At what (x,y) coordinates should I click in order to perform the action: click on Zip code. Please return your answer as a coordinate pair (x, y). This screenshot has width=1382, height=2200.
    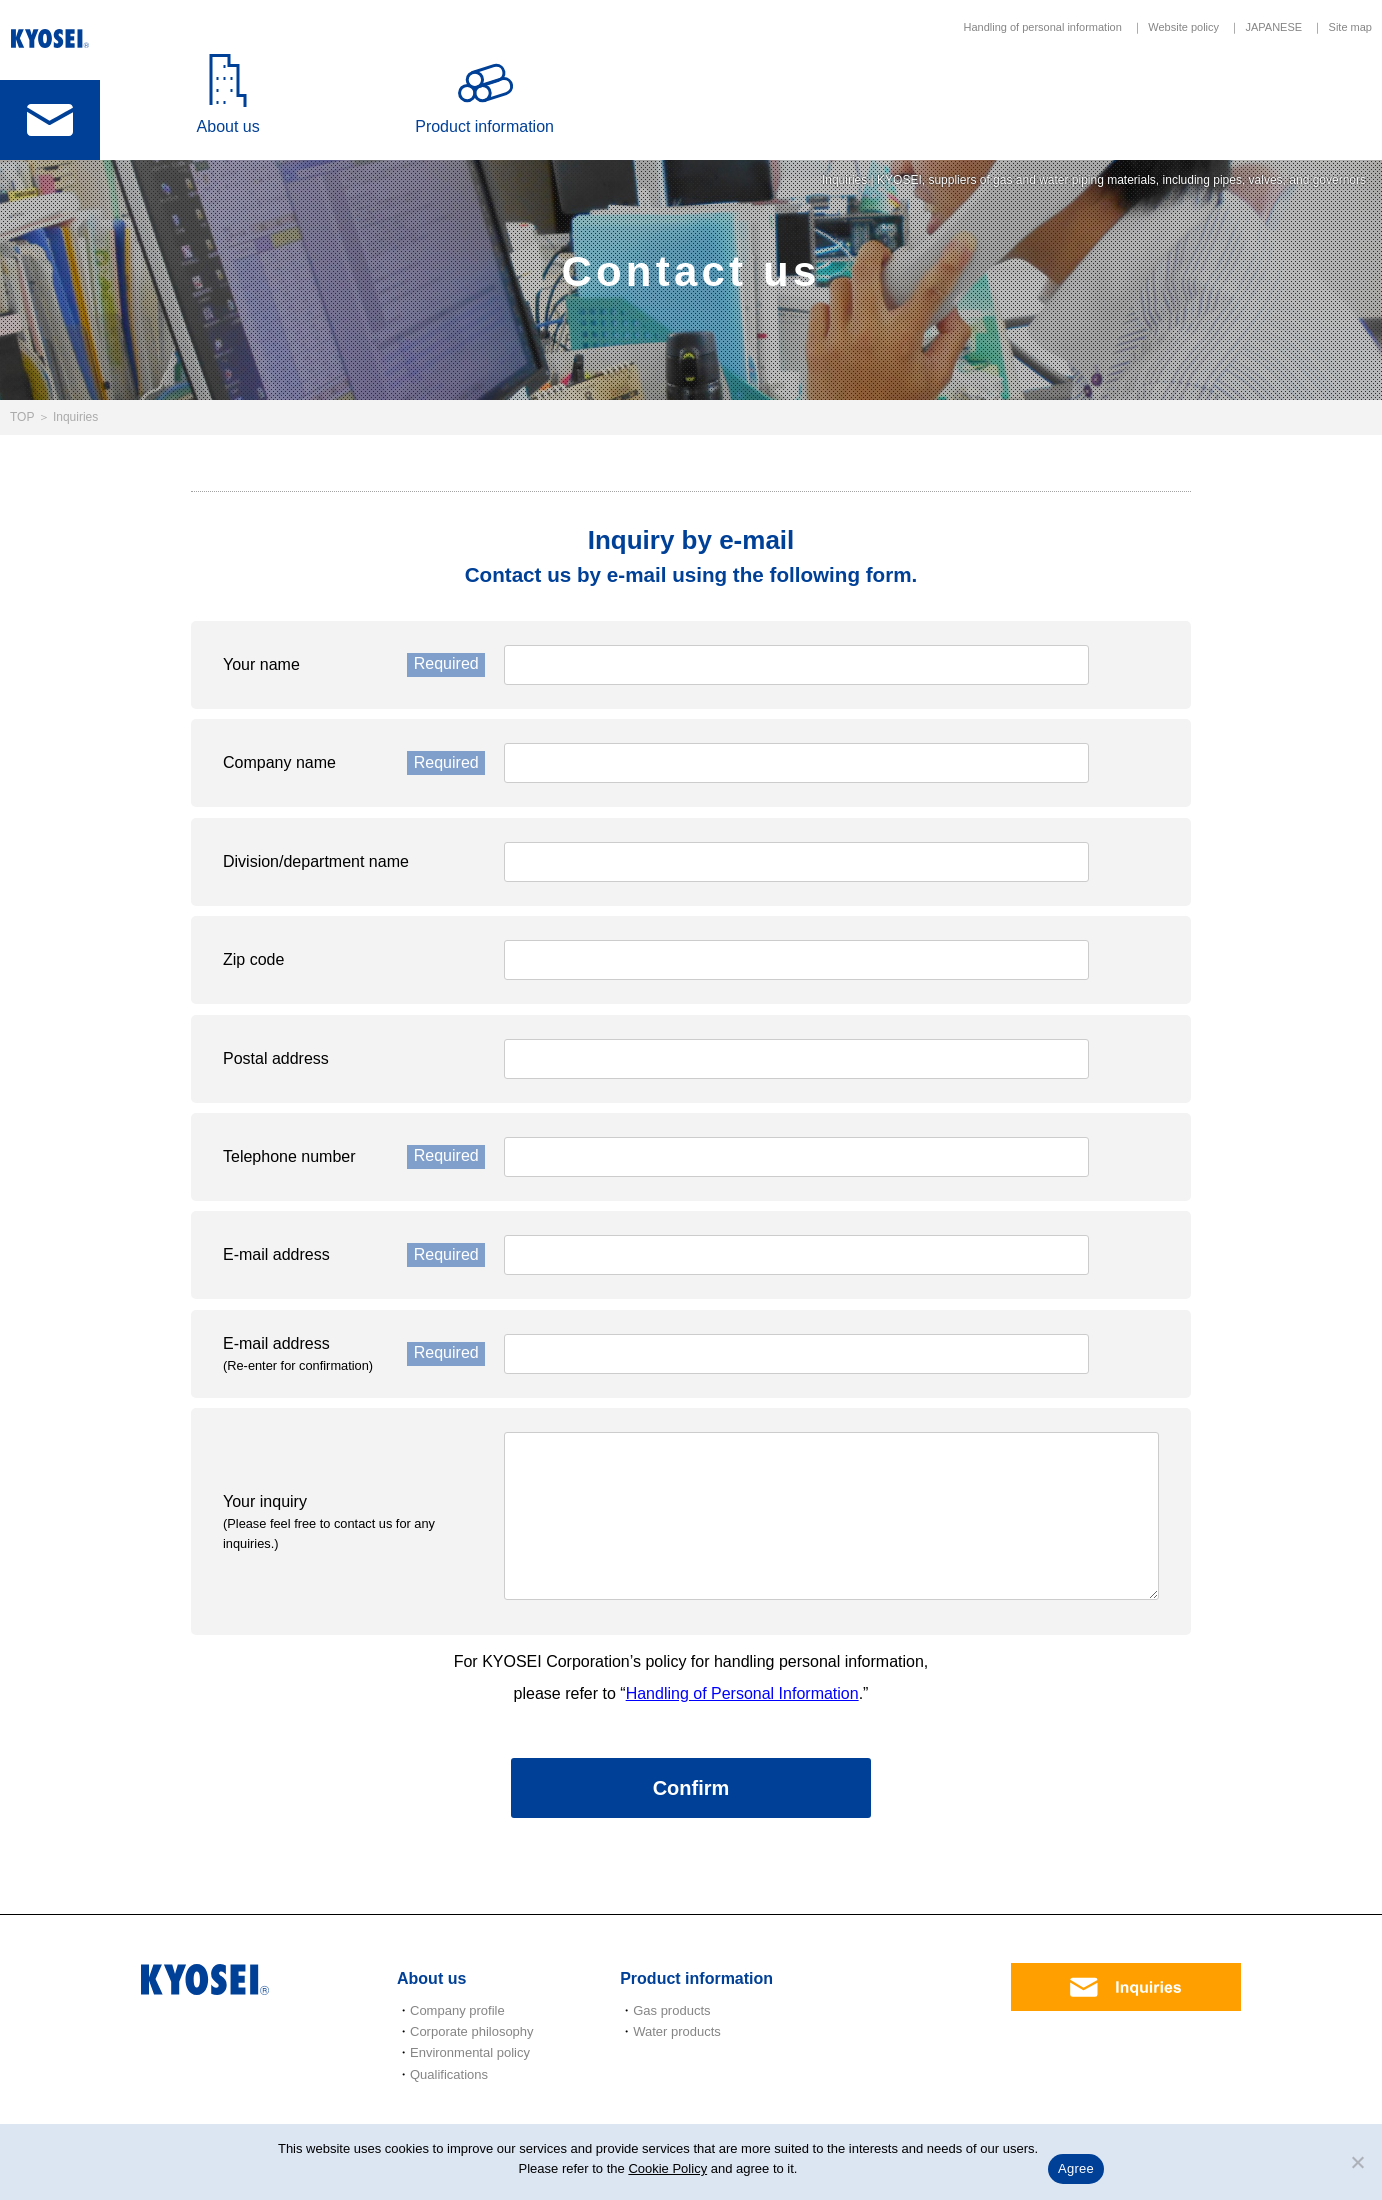
    Looking at the image, I should click on (253, 959).